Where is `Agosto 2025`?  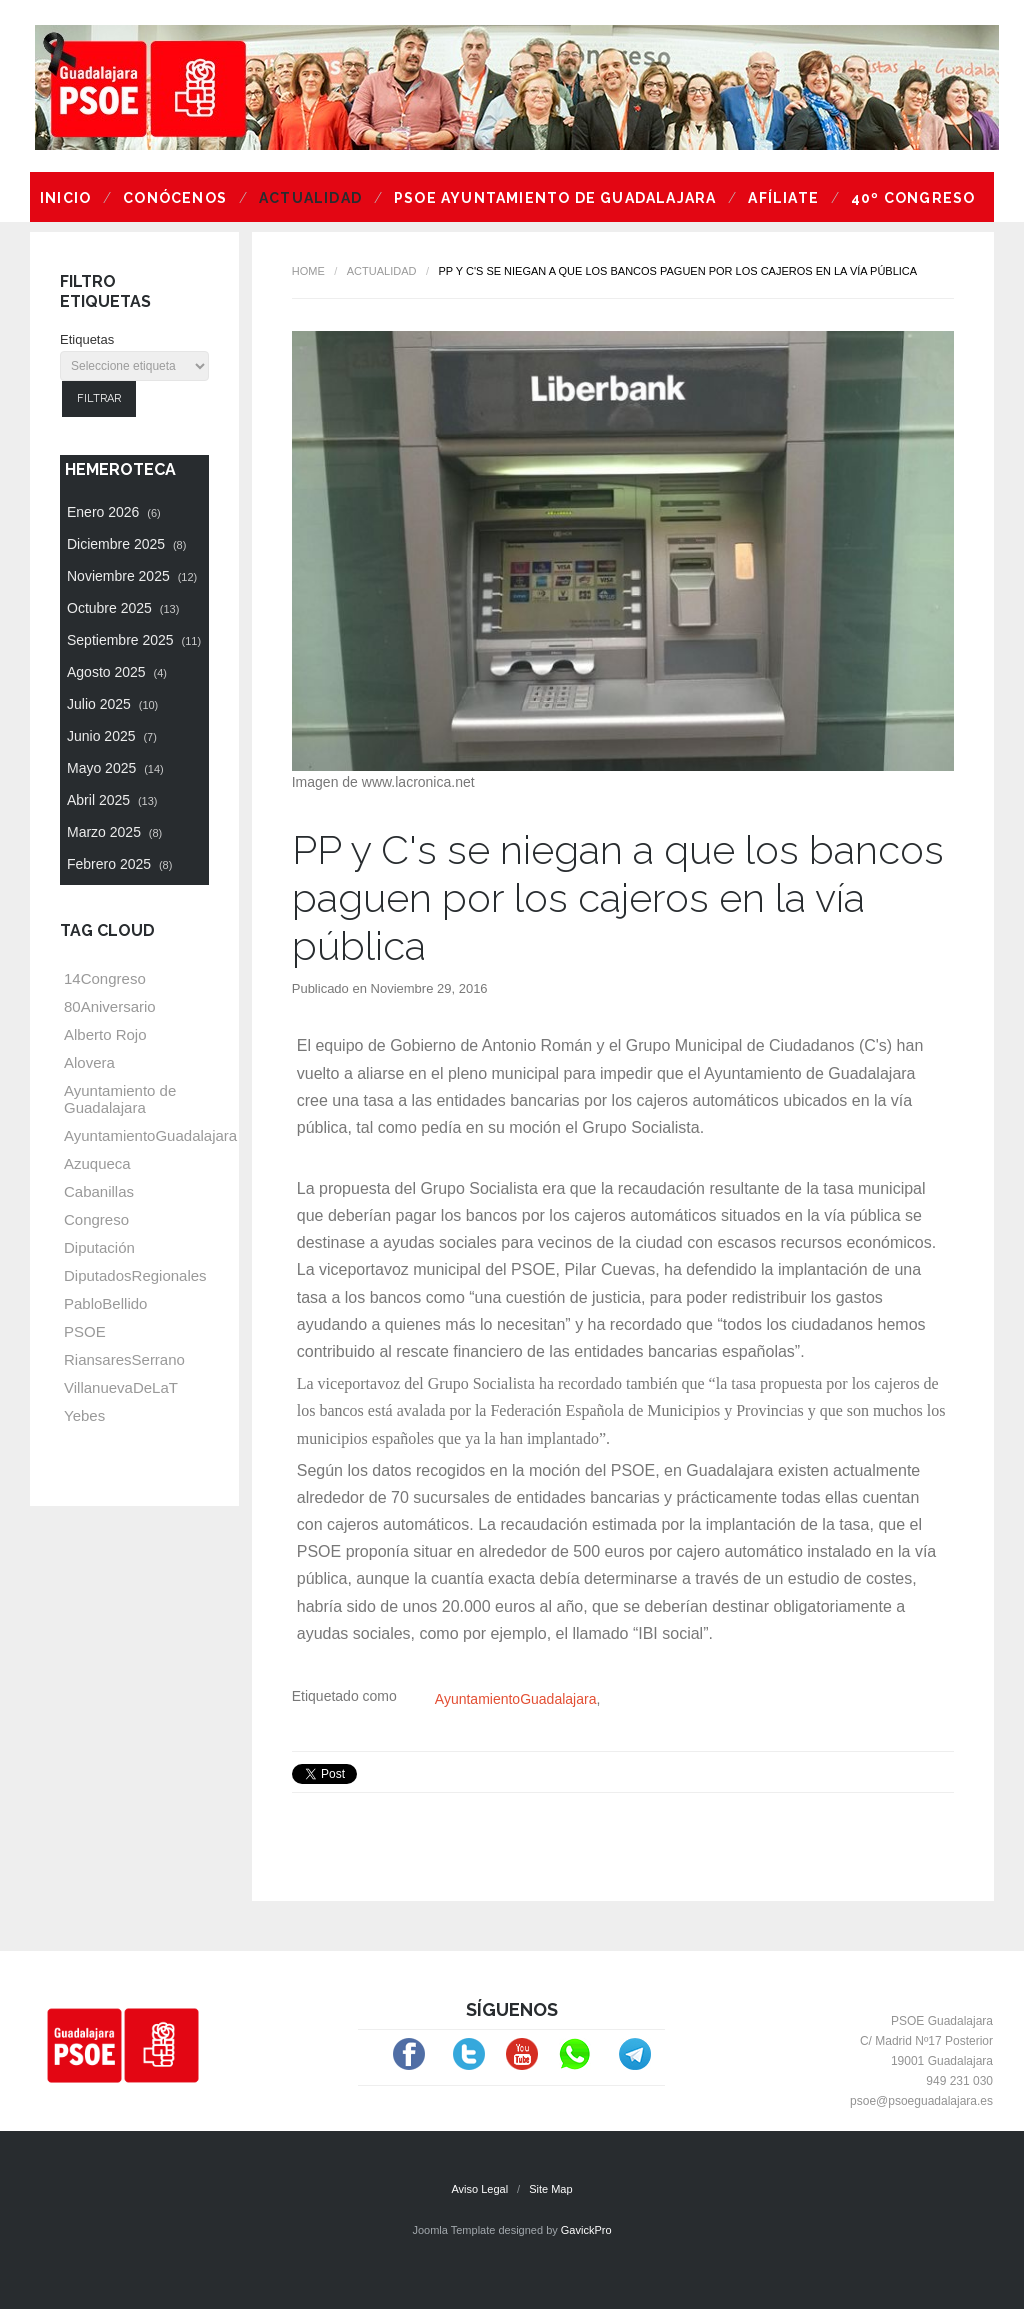
Agosto 2025 is located at coordinates (117, 672).